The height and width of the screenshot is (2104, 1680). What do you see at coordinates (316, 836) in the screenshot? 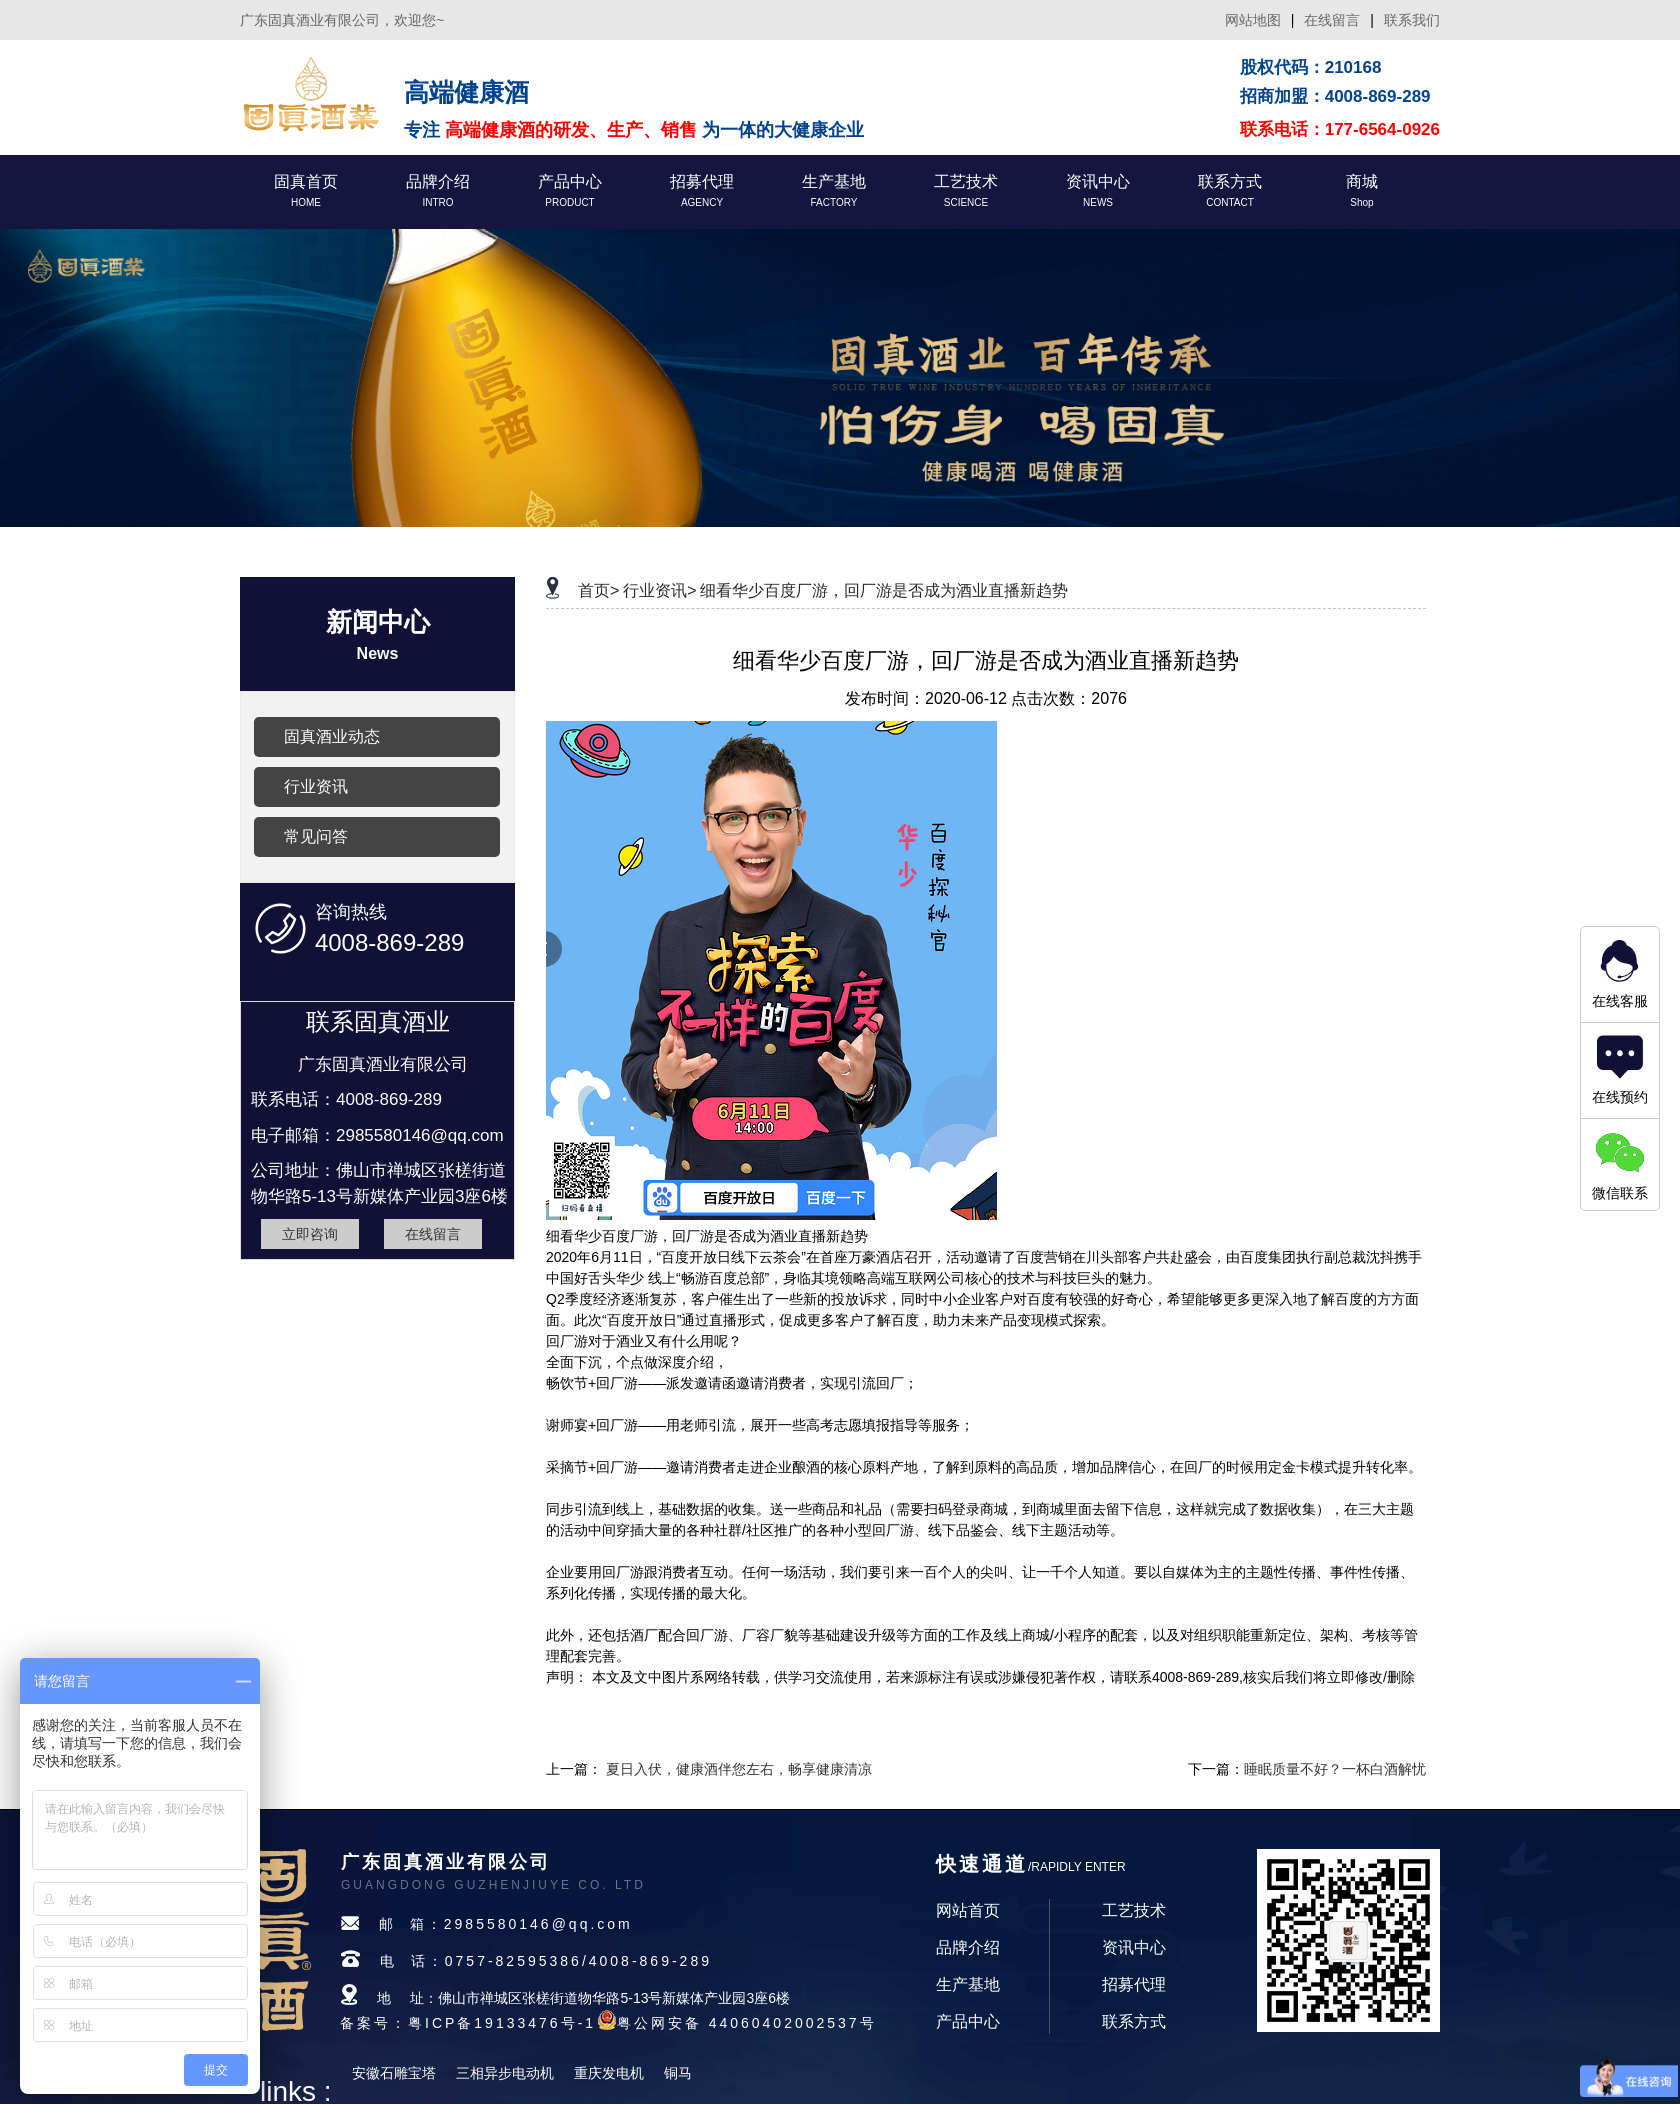
I see `常见问答` at bounding box center [316, 836].